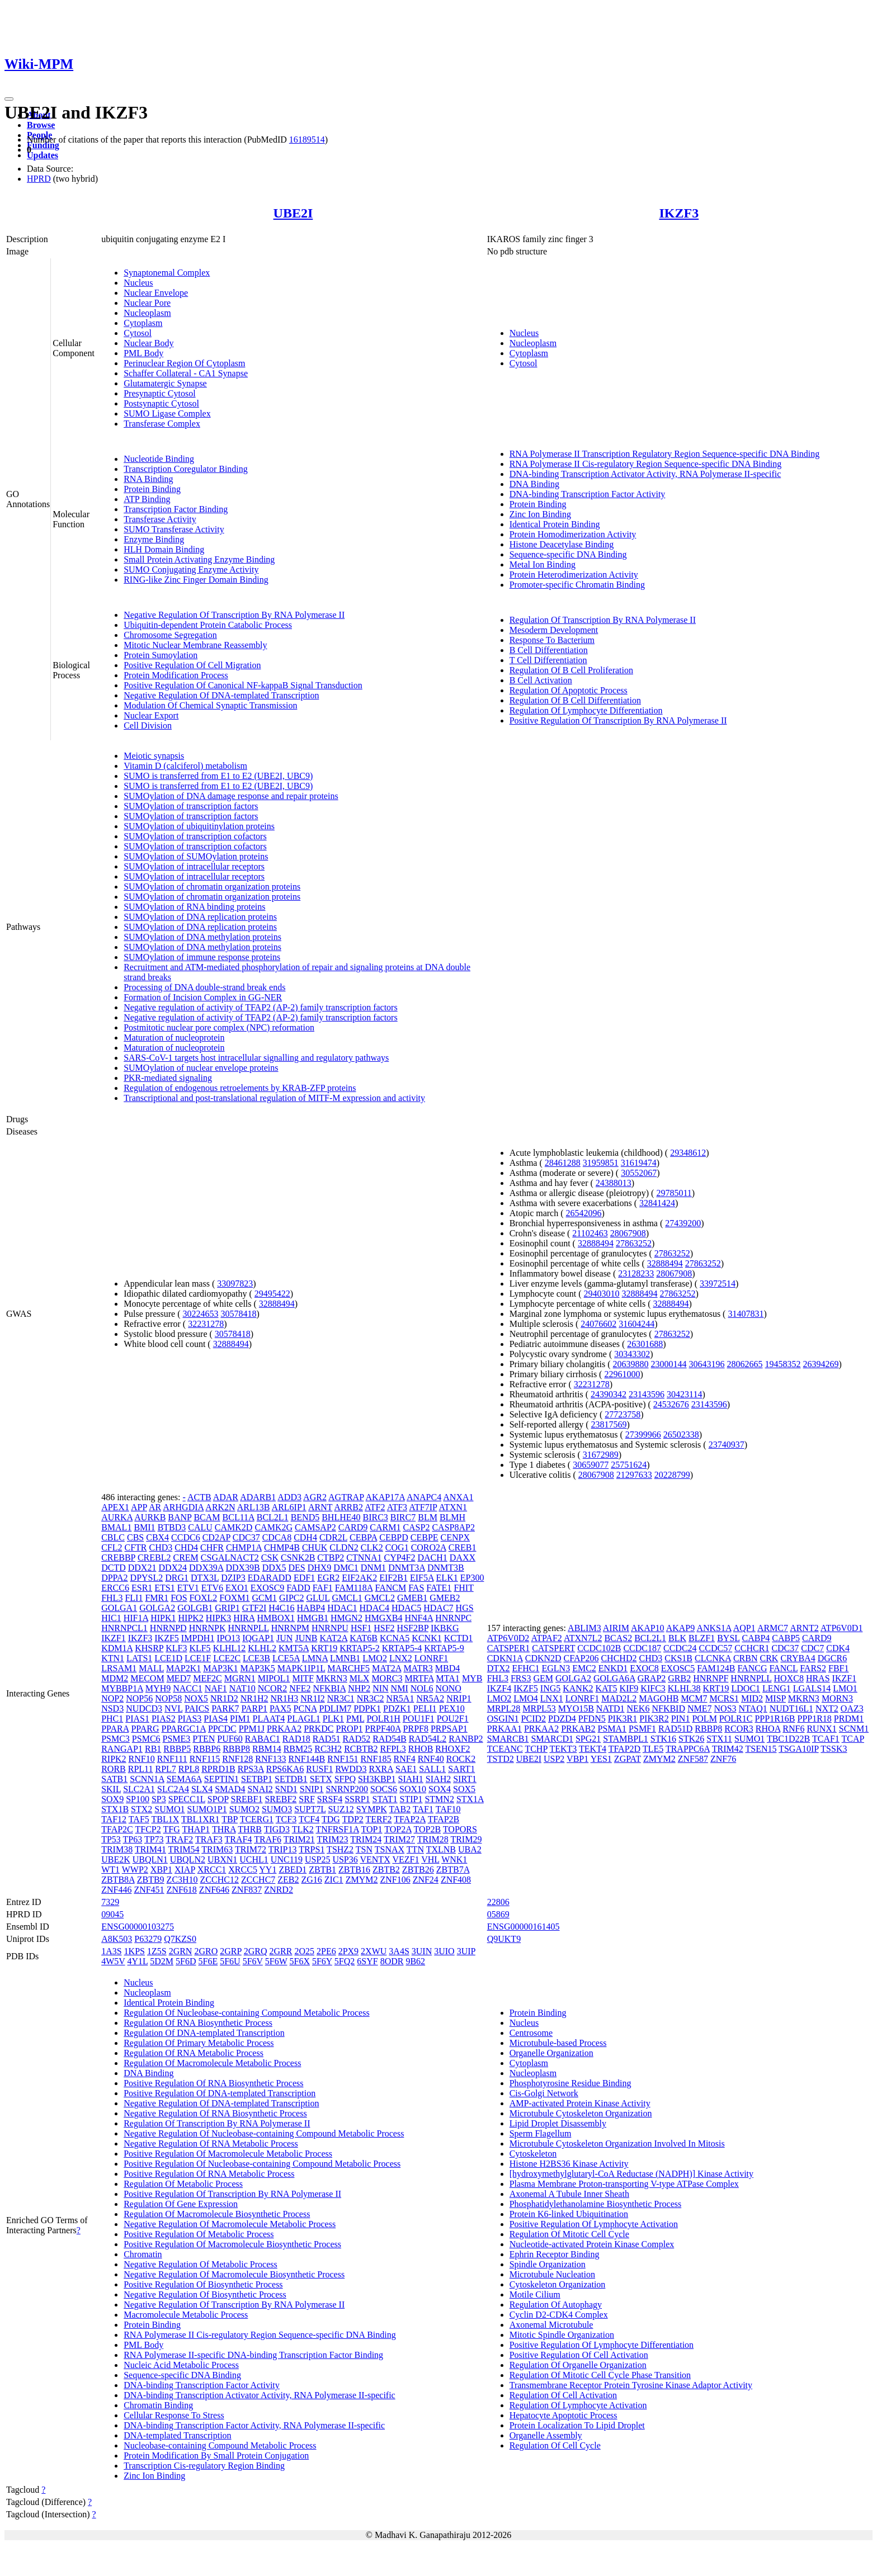  I want to click on TBP, so click(229, 1819).